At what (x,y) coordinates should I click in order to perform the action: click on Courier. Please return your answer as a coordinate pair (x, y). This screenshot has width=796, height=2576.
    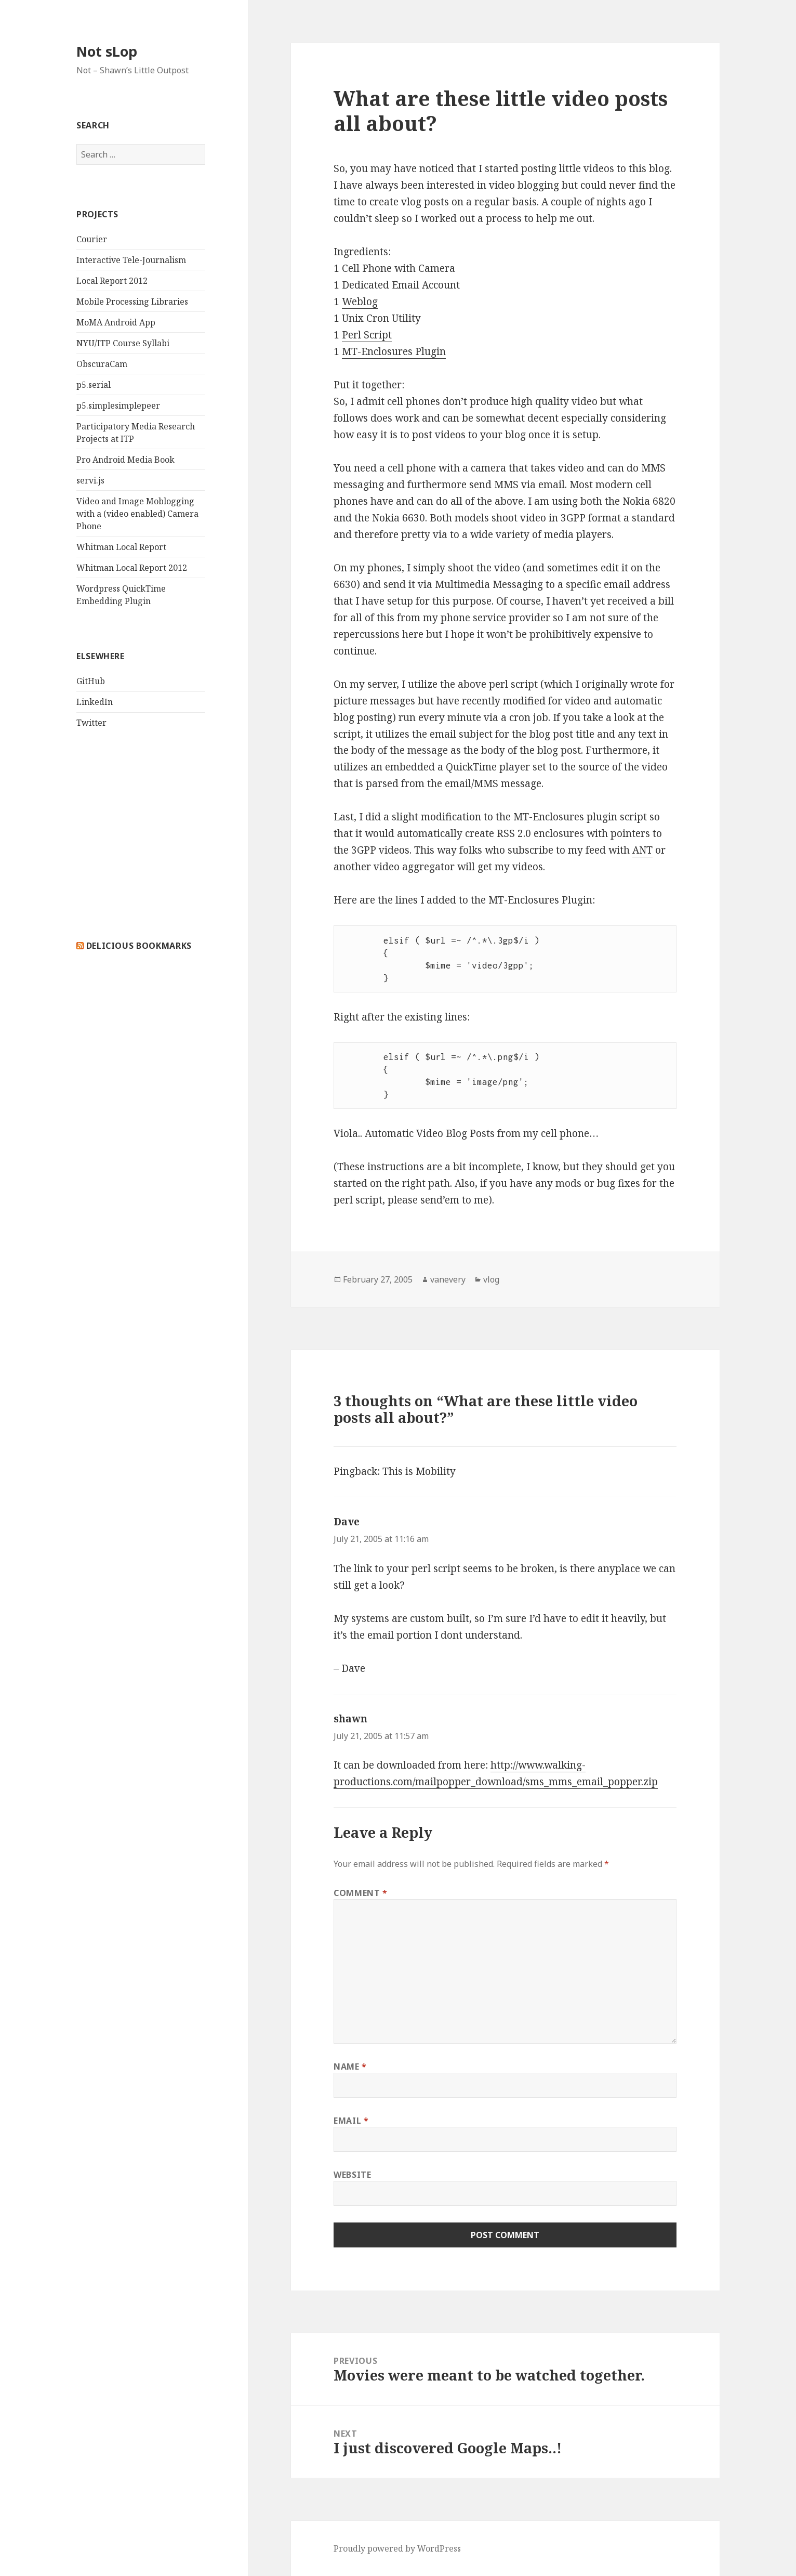
    Looking at the image, I should click on (91, 239).